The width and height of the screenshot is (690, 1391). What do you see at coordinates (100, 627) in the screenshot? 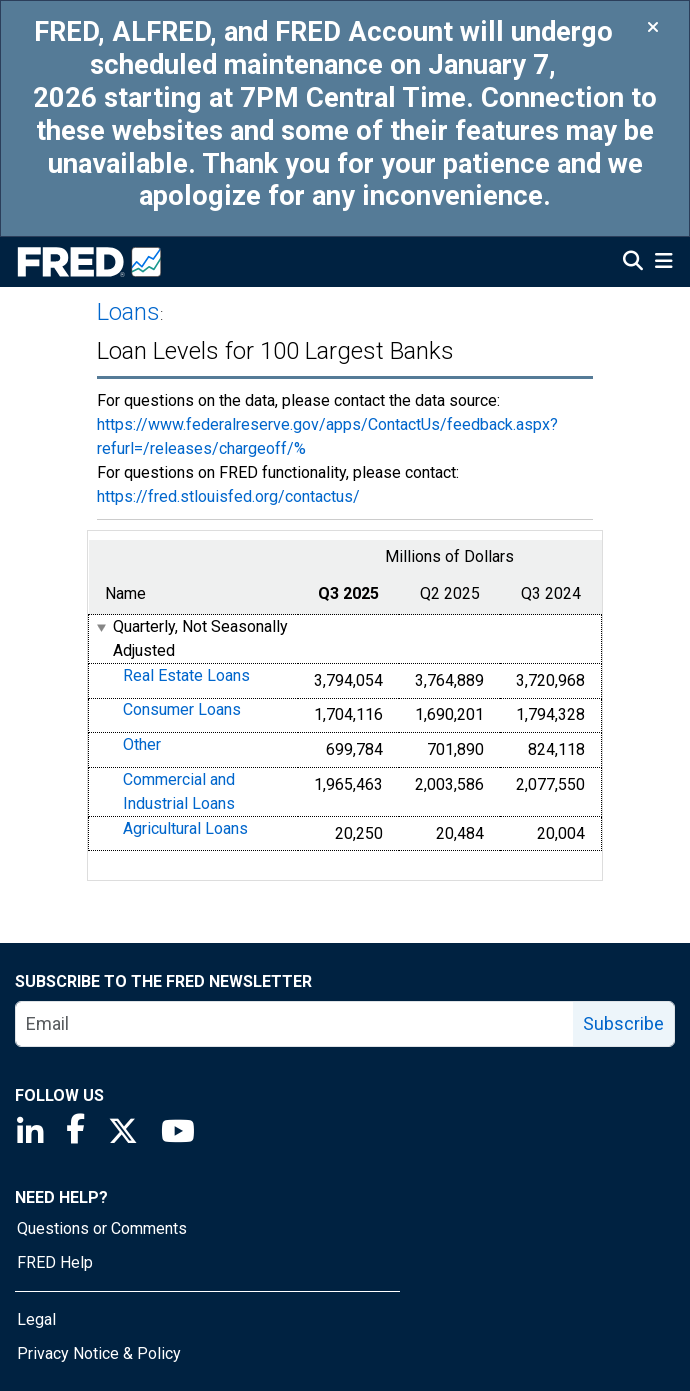
I see `[expanded parent node]` at bounding box center [100, 627].